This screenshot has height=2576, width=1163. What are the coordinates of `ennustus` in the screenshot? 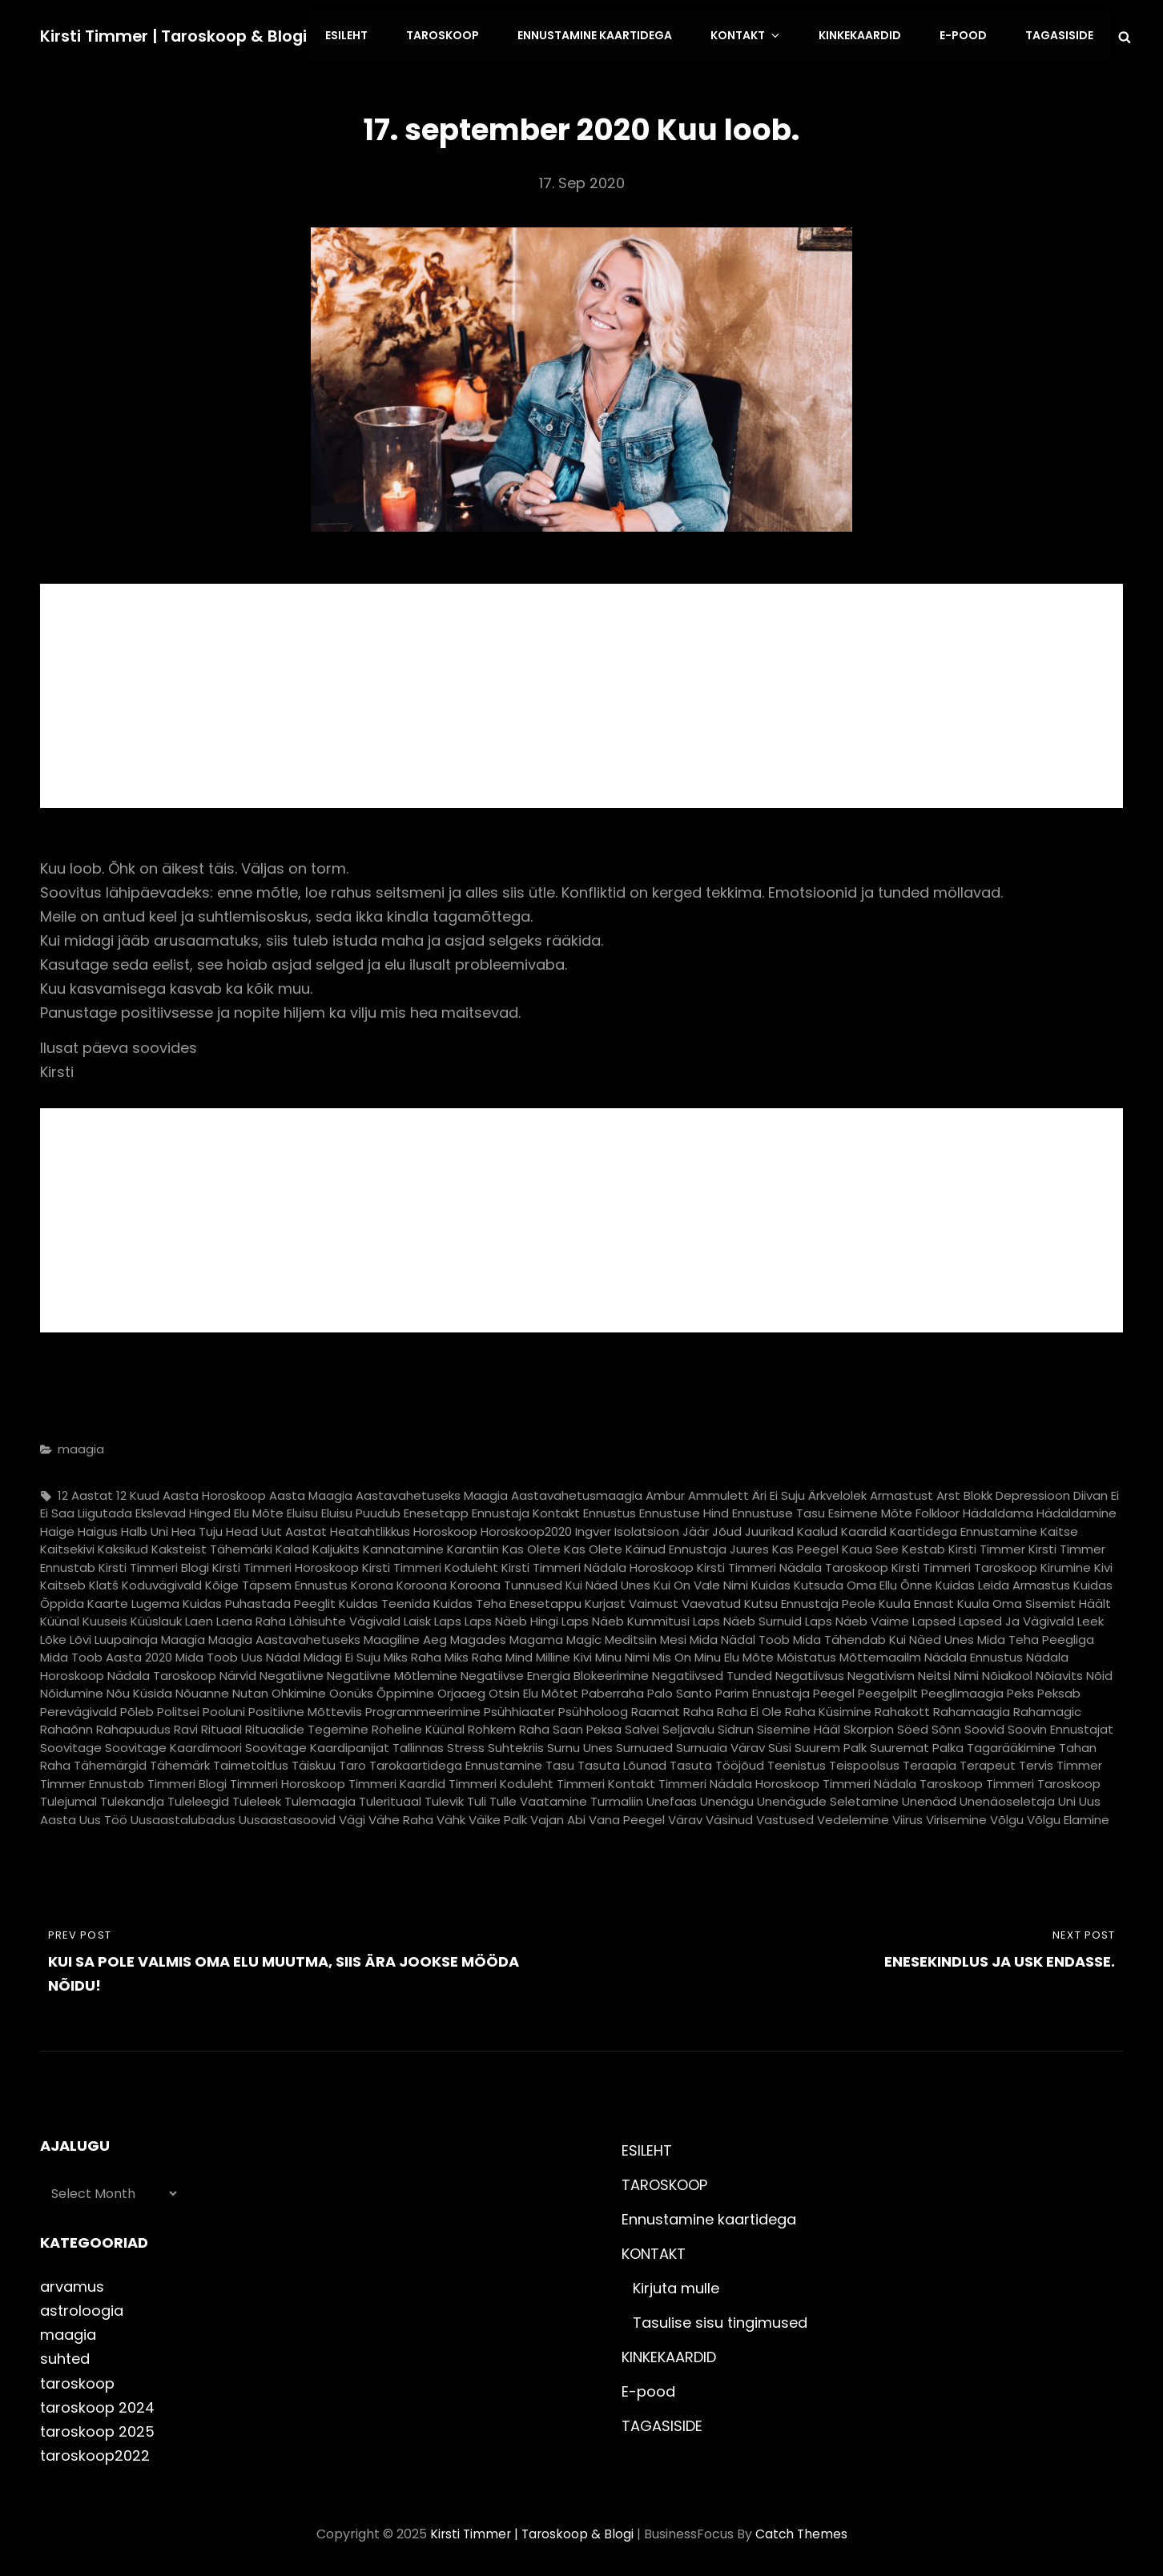 It's located at (609, 1510).